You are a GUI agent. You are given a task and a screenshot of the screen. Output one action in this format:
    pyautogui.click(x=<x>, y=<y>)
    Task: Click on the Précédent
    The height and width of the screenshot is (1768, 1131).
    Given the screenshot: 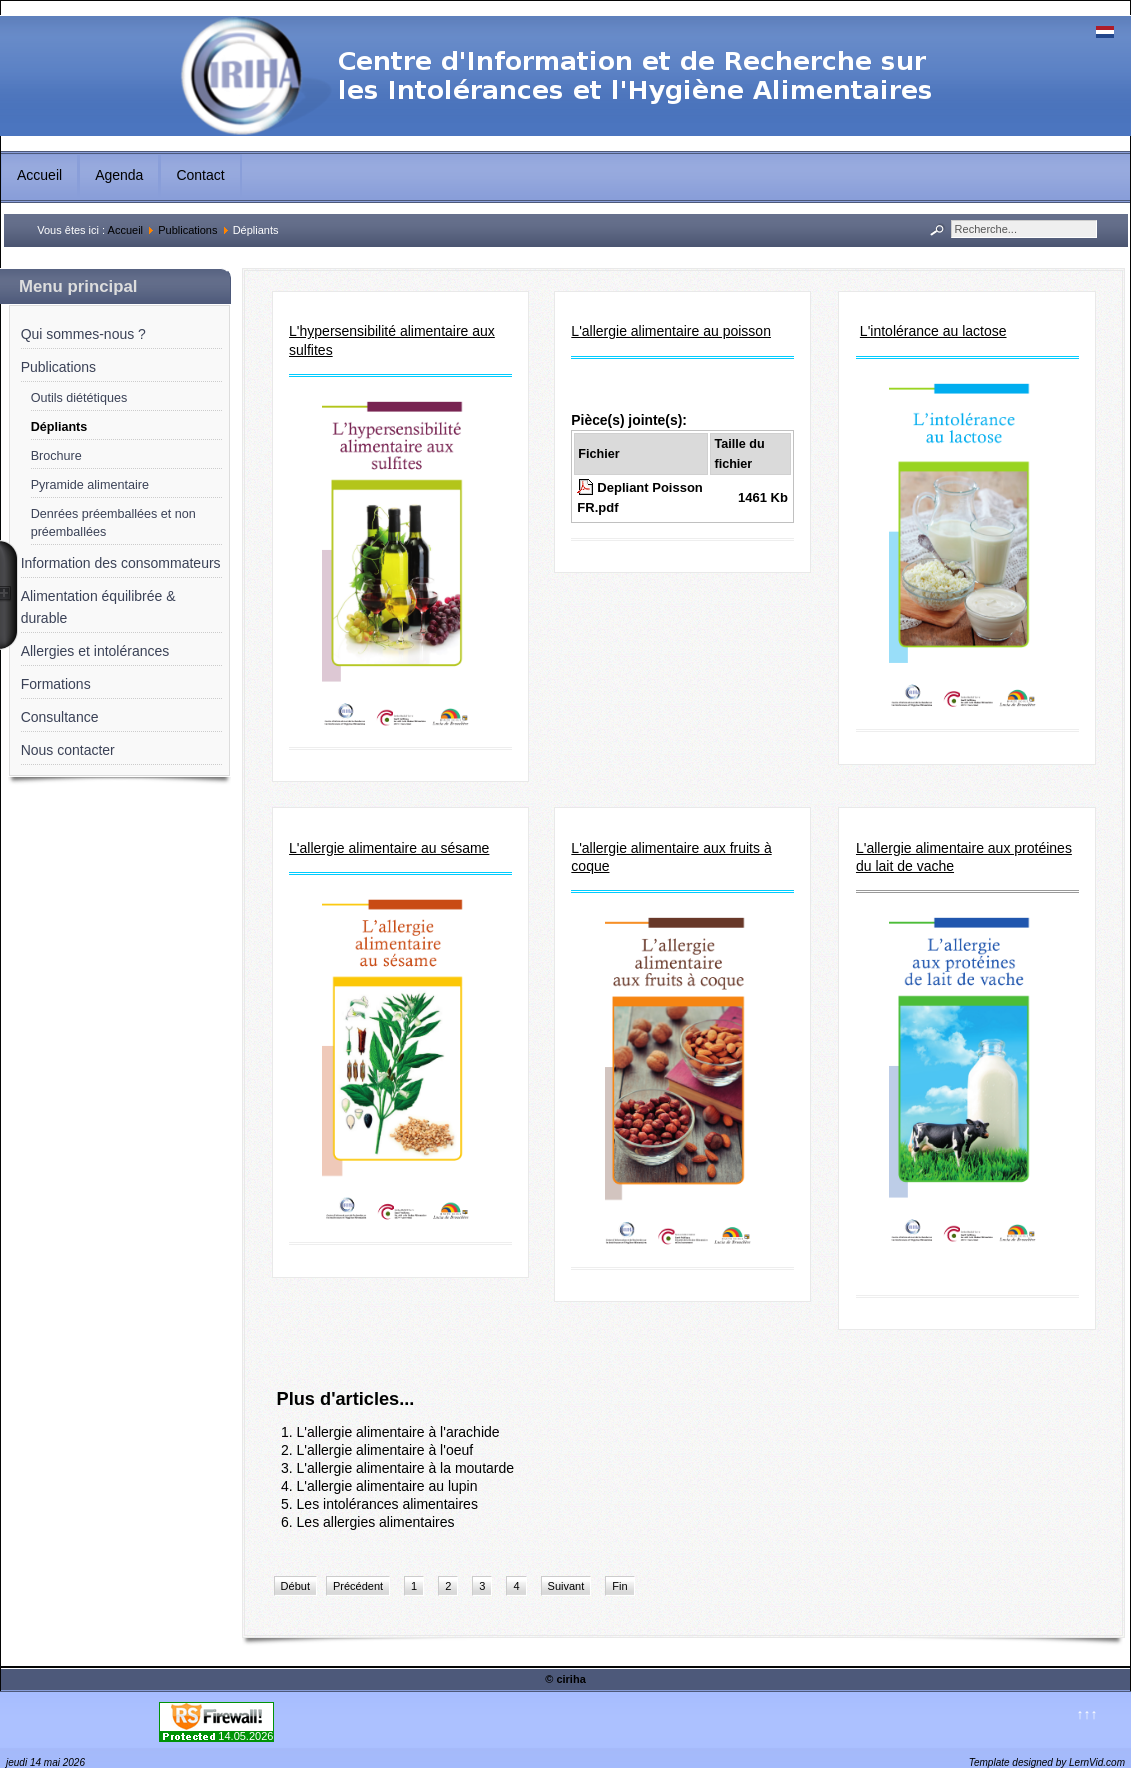 What is the action you would take?
    pyautogui.click(x=358, y=1586)
    